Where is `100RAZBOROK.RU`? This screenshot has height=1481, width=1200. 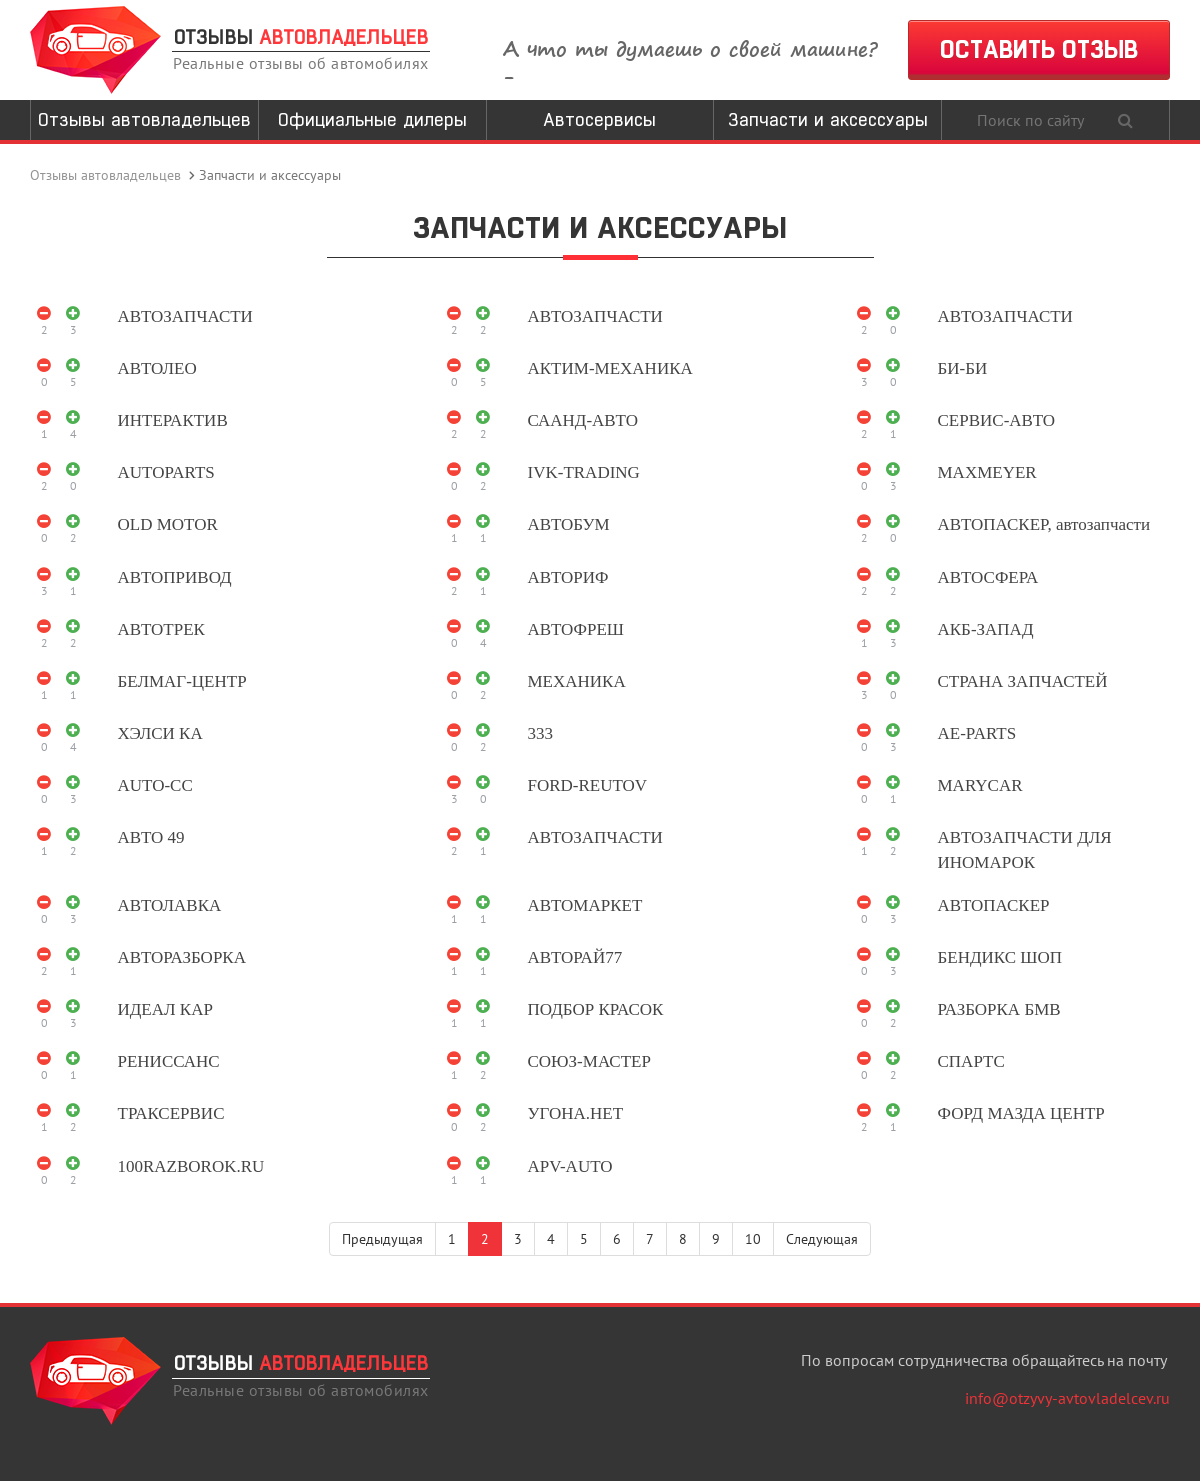 100RAZBOROK.RU is located at coordinates (191, 1166).